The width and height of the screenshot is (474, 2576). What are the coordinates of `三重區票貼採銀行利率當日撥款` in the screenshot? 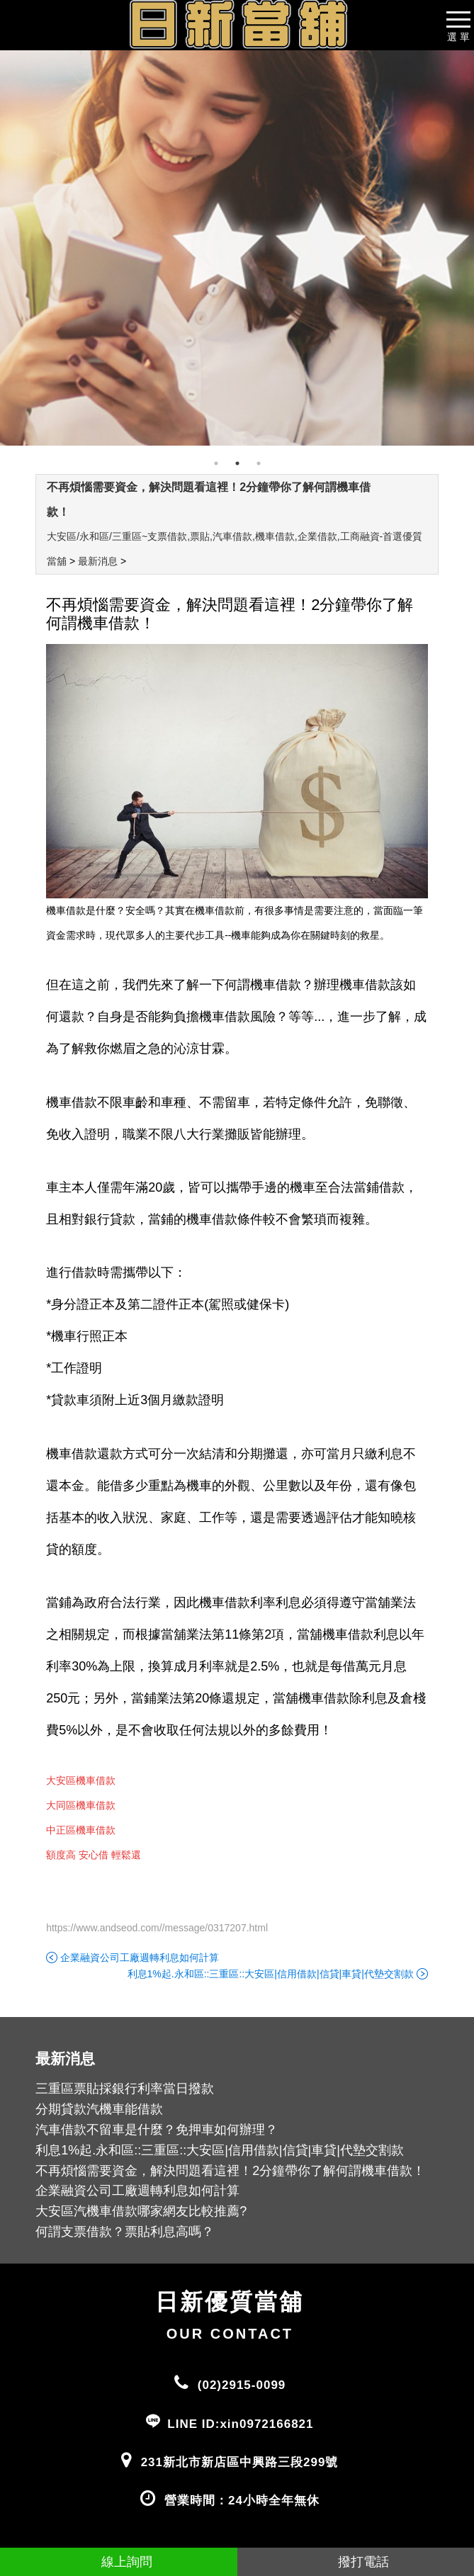 It's located at (124, 2088).